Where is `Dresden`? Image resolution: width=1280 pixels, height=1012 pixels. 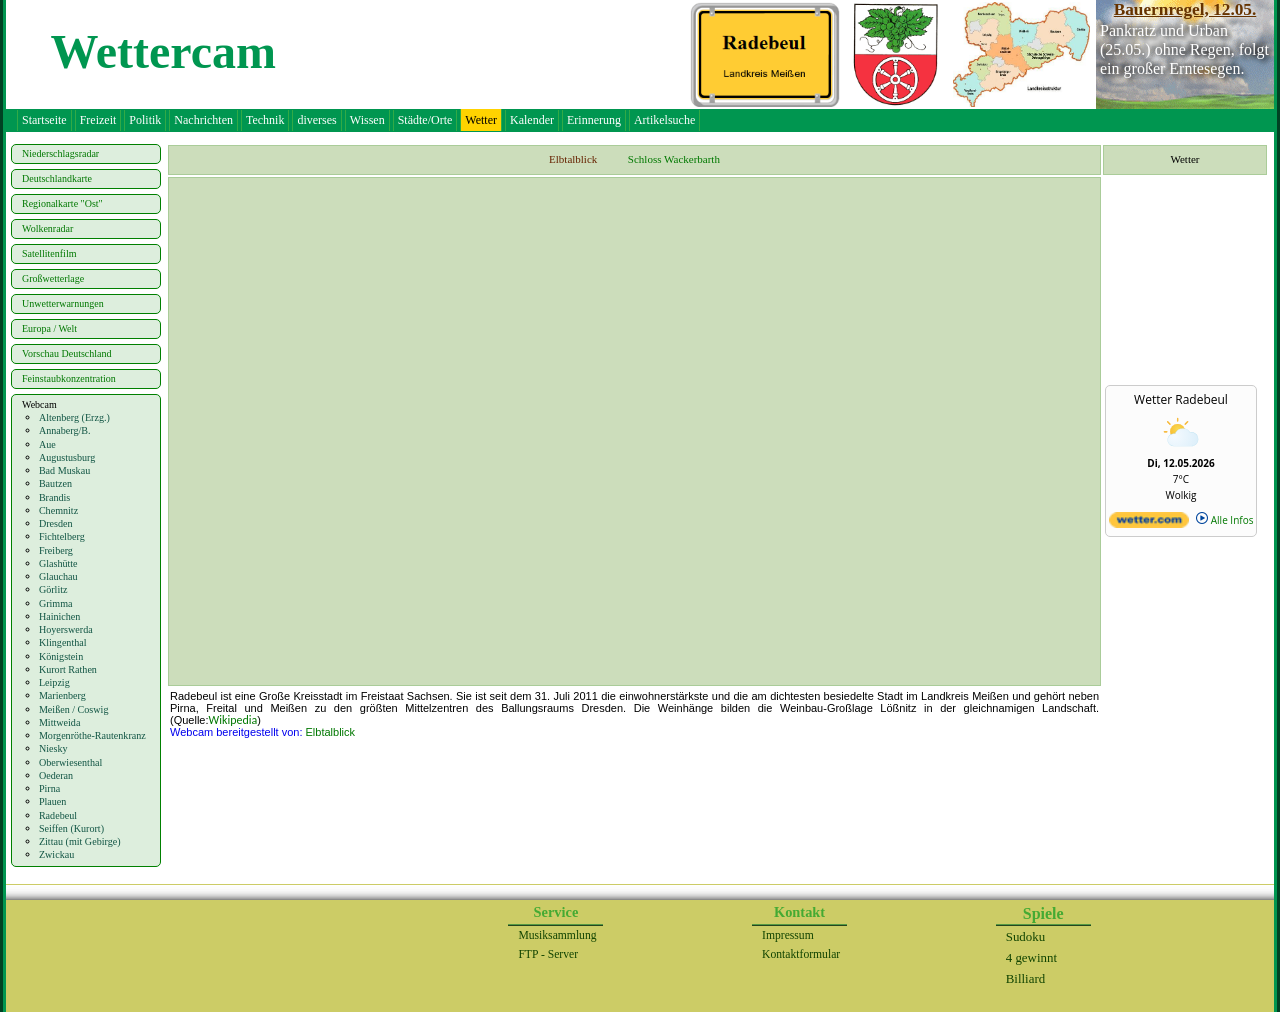 Dresden is located at coordinates (56, 523).